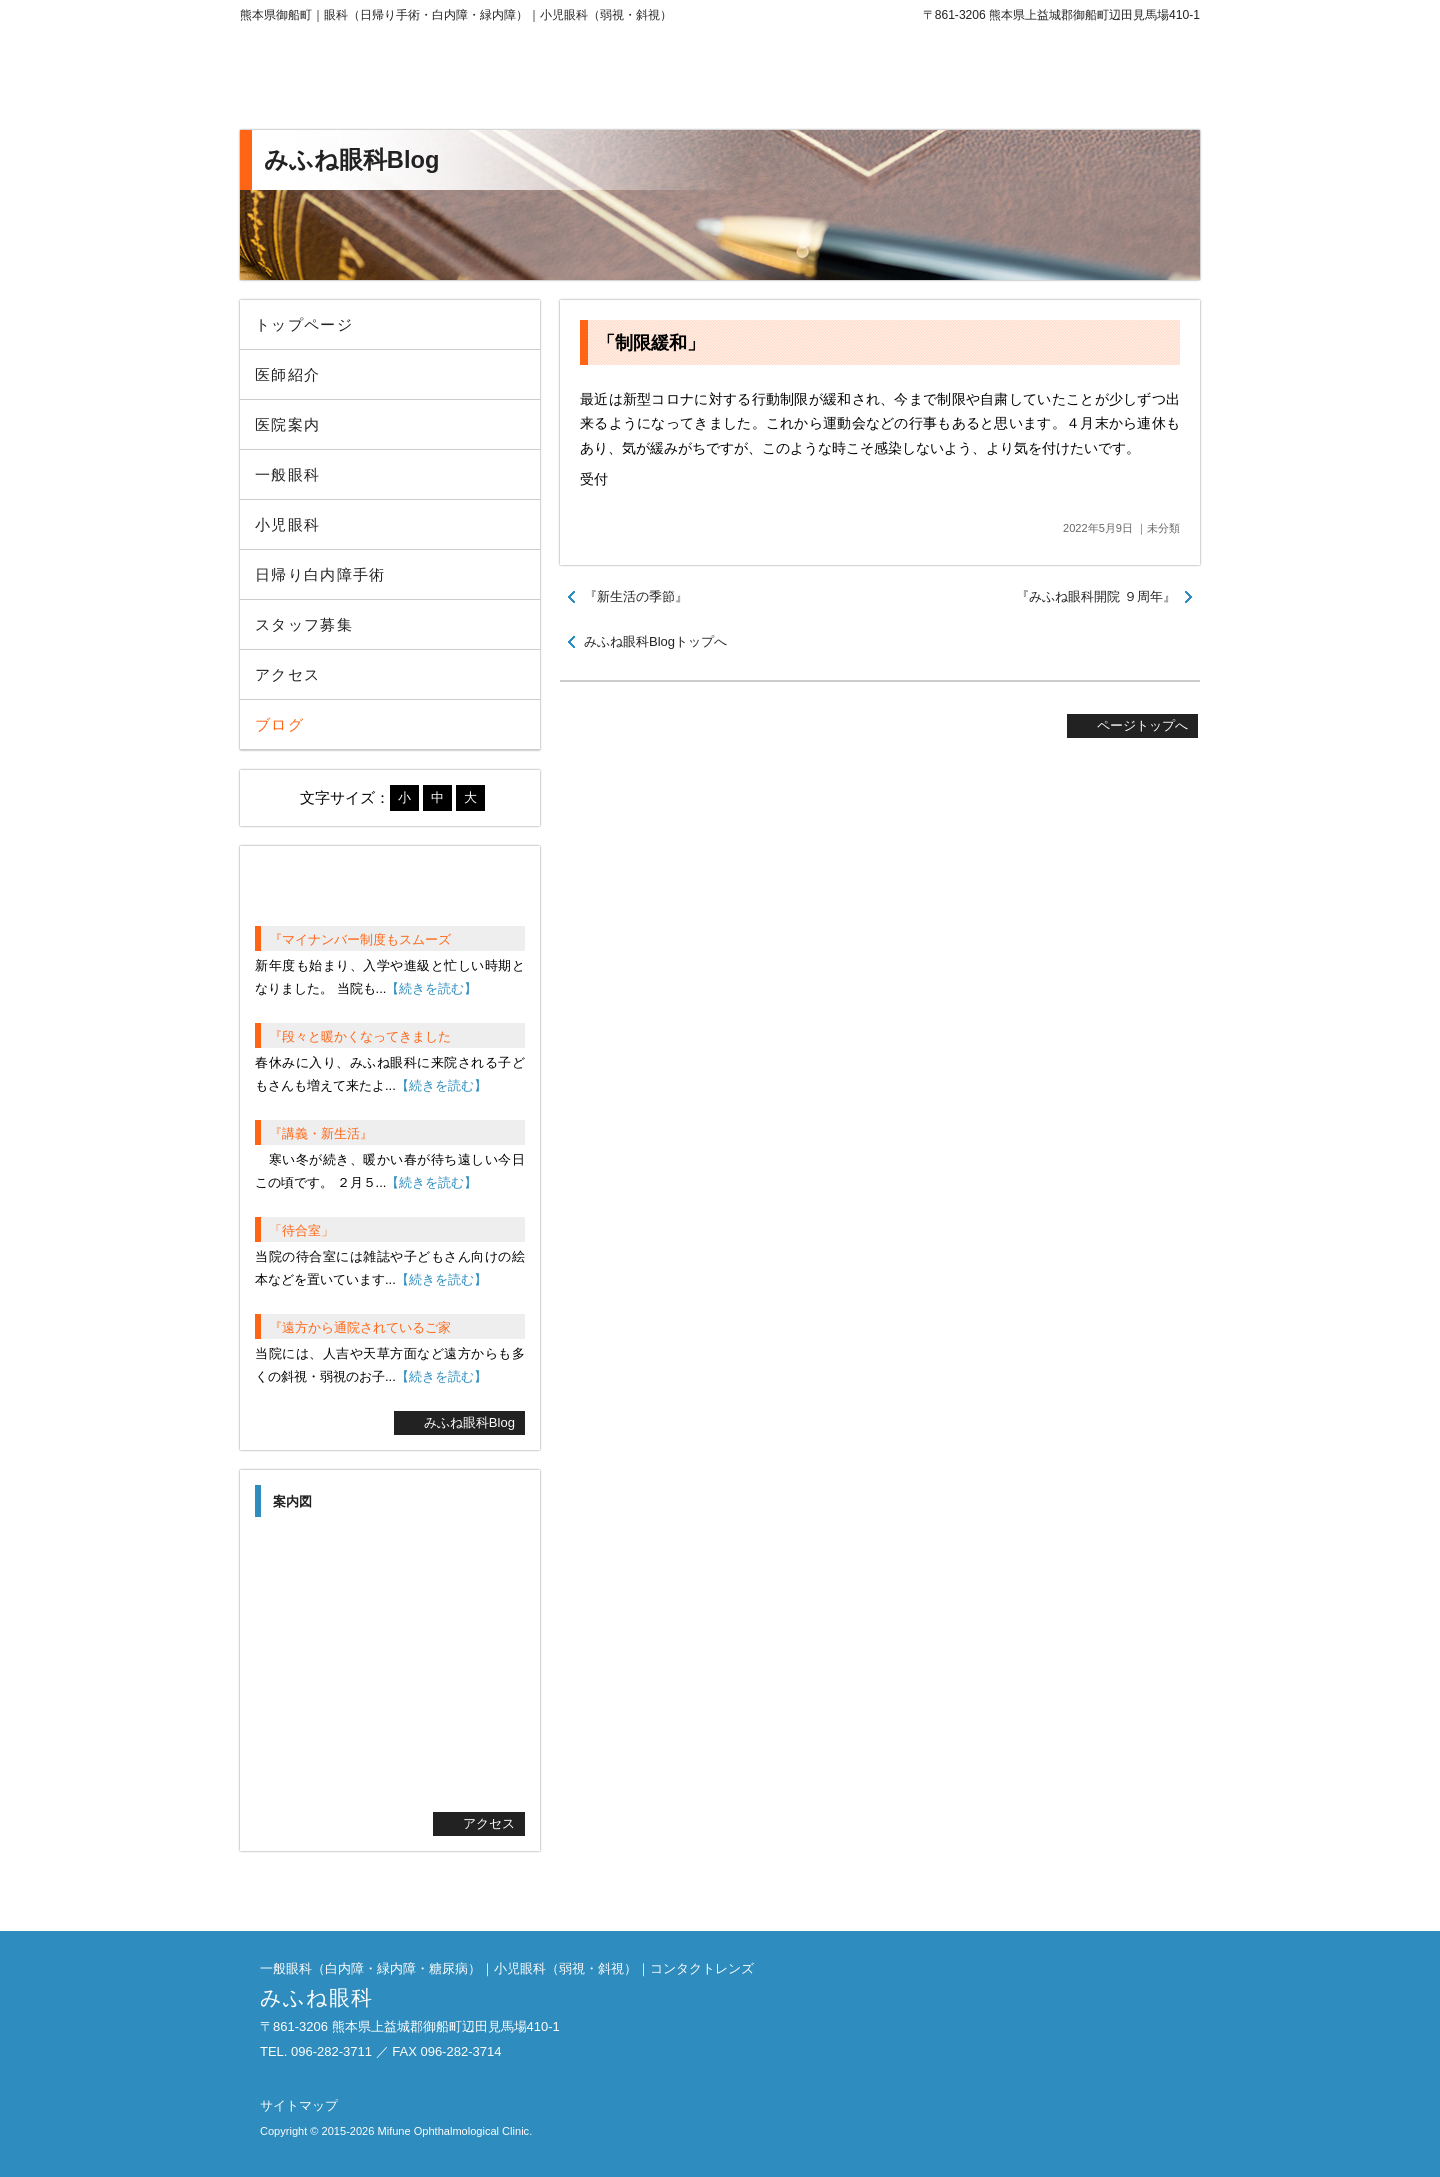 This screenshot has width=1440, height=2177. What do you see at coordinates (454, 2131) in the screenshot?
I see `Mifune Ophthalmological Clinic.` at bounding box center [454, 2131].